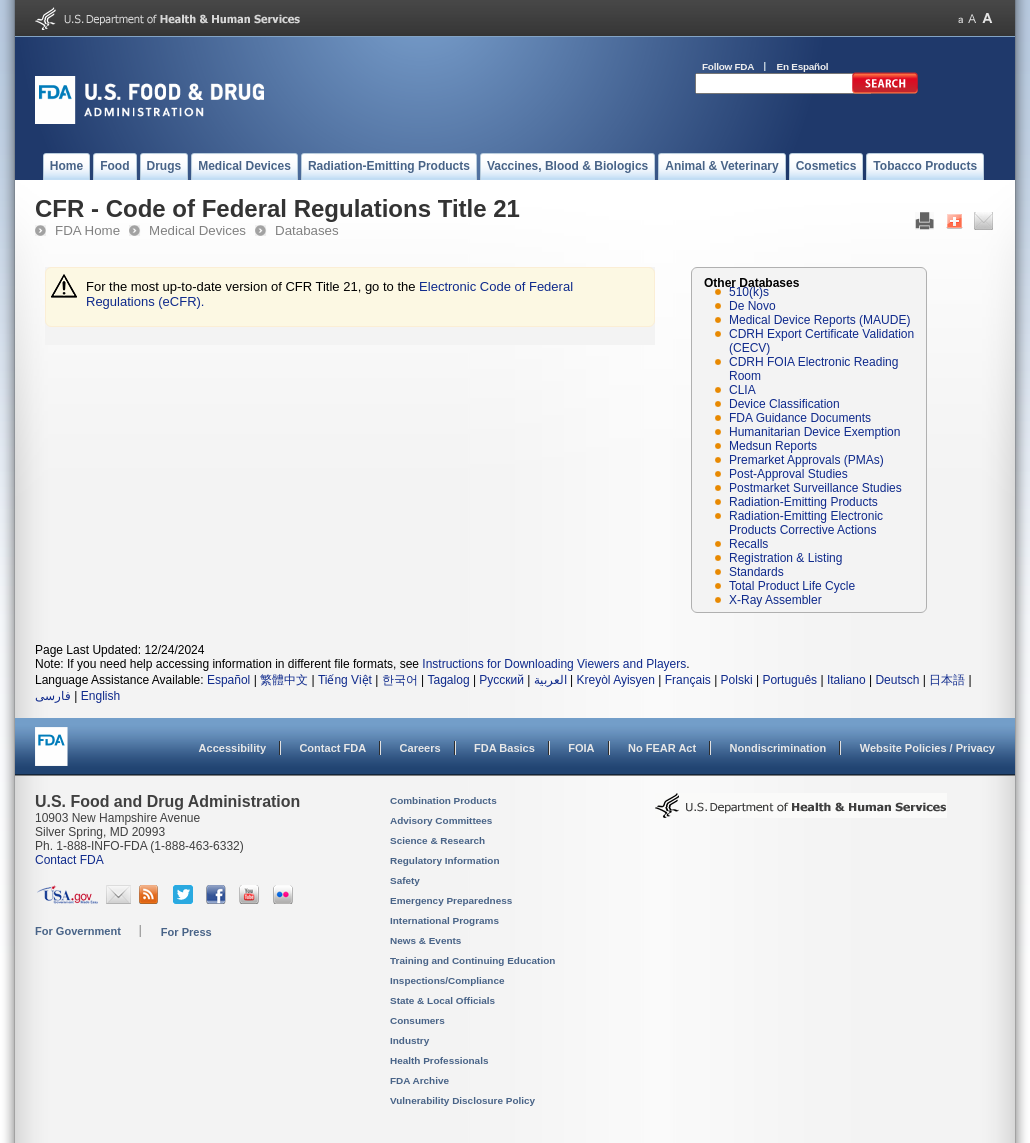 This screenshot has height=1143, width=1030. I want to click on FDA Guidance Documents, so click(800, 418).